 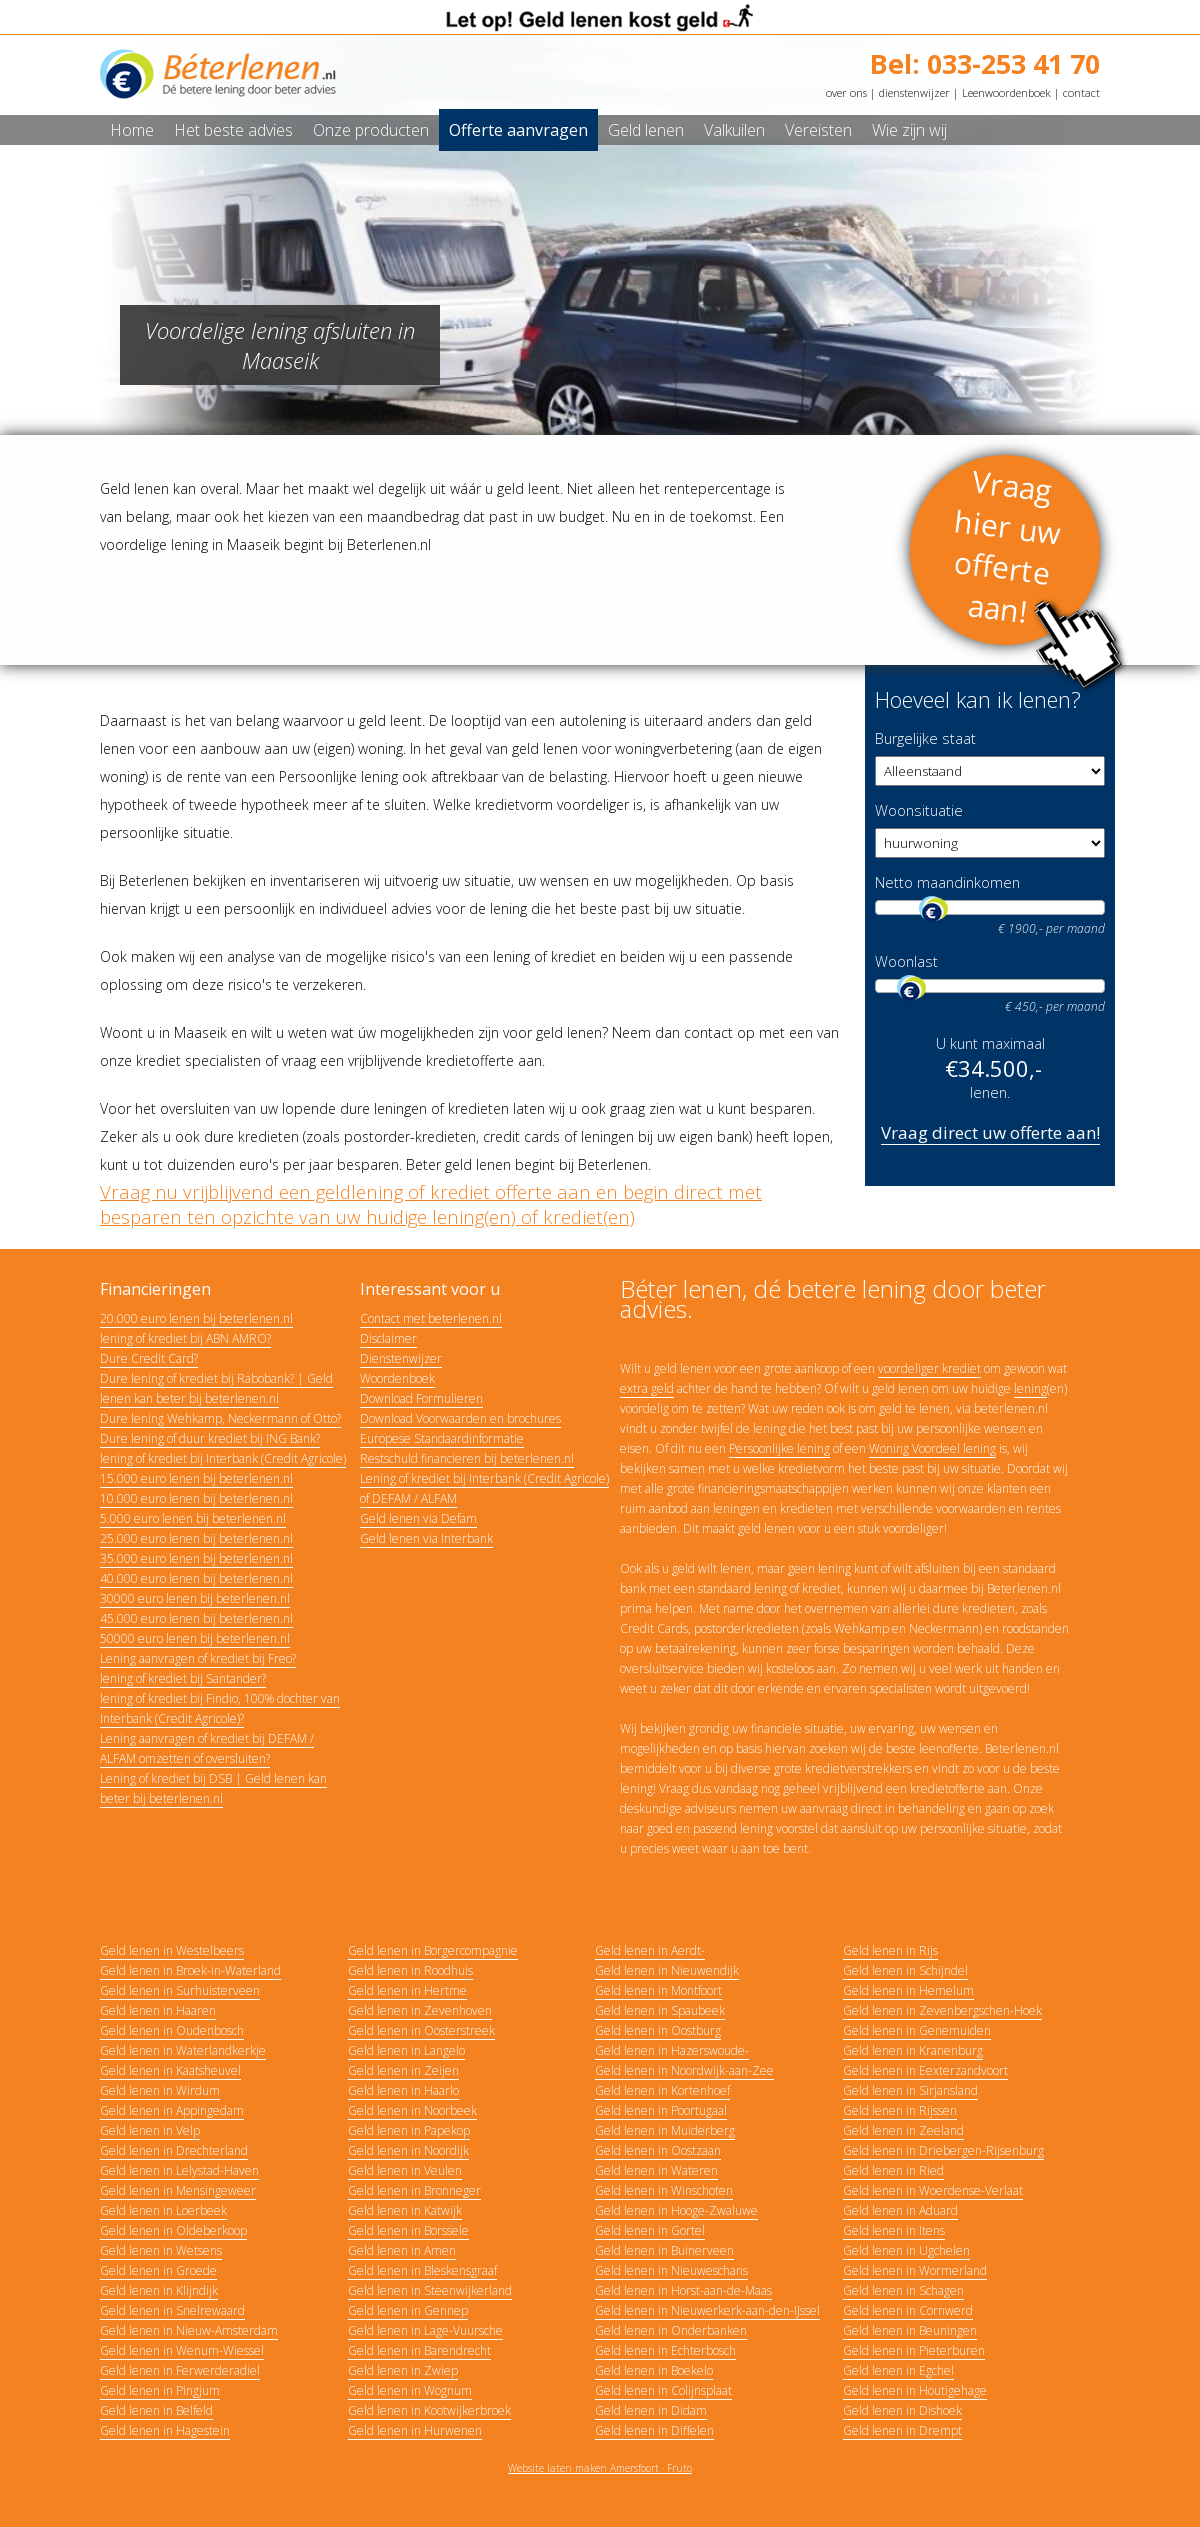 What do you see at coordinates (898, 2370) in the screenshot?
I see `Geld lenen in Egchel` at bounding box center [898, 2370].